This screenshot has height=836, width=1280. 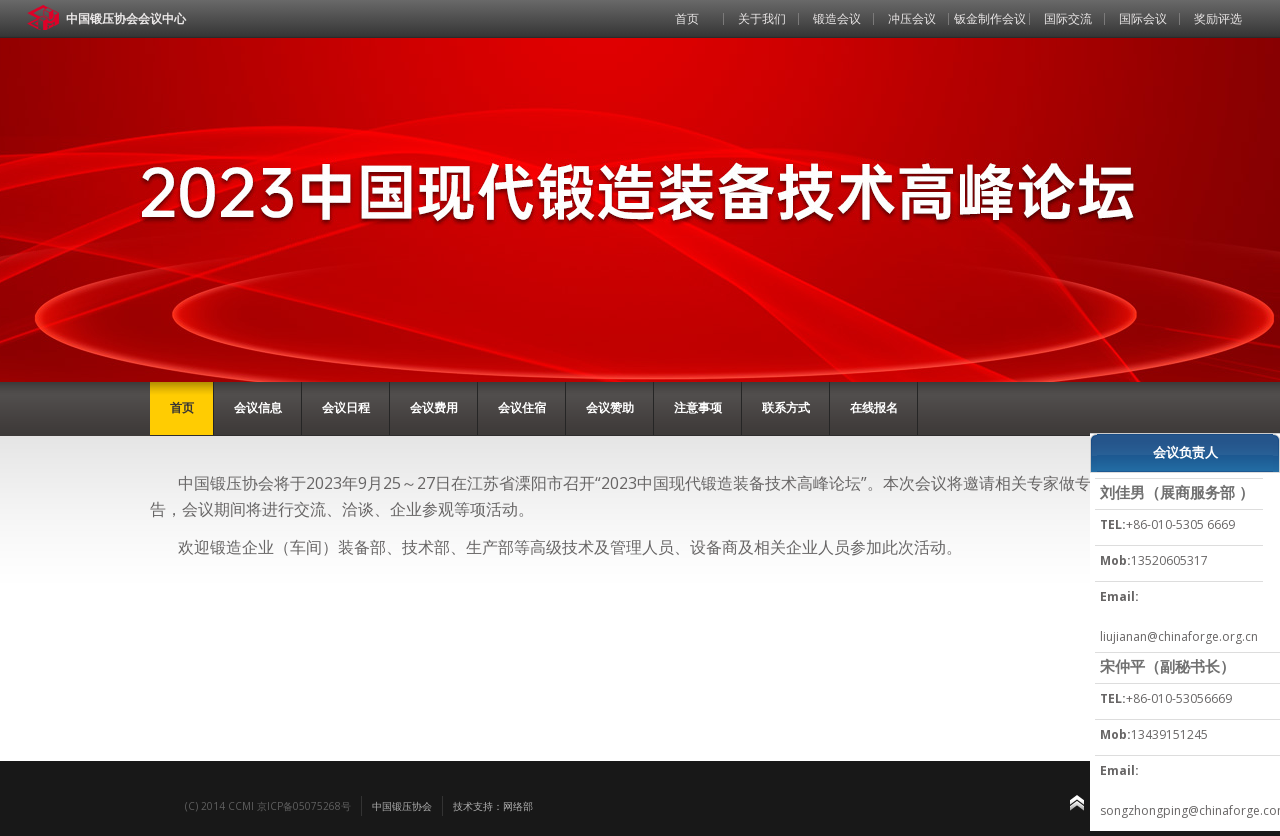 What do you see at coordinates (1068, 18) in the screenshot?
I see `国际交流` at bounding box center [1068, 18].